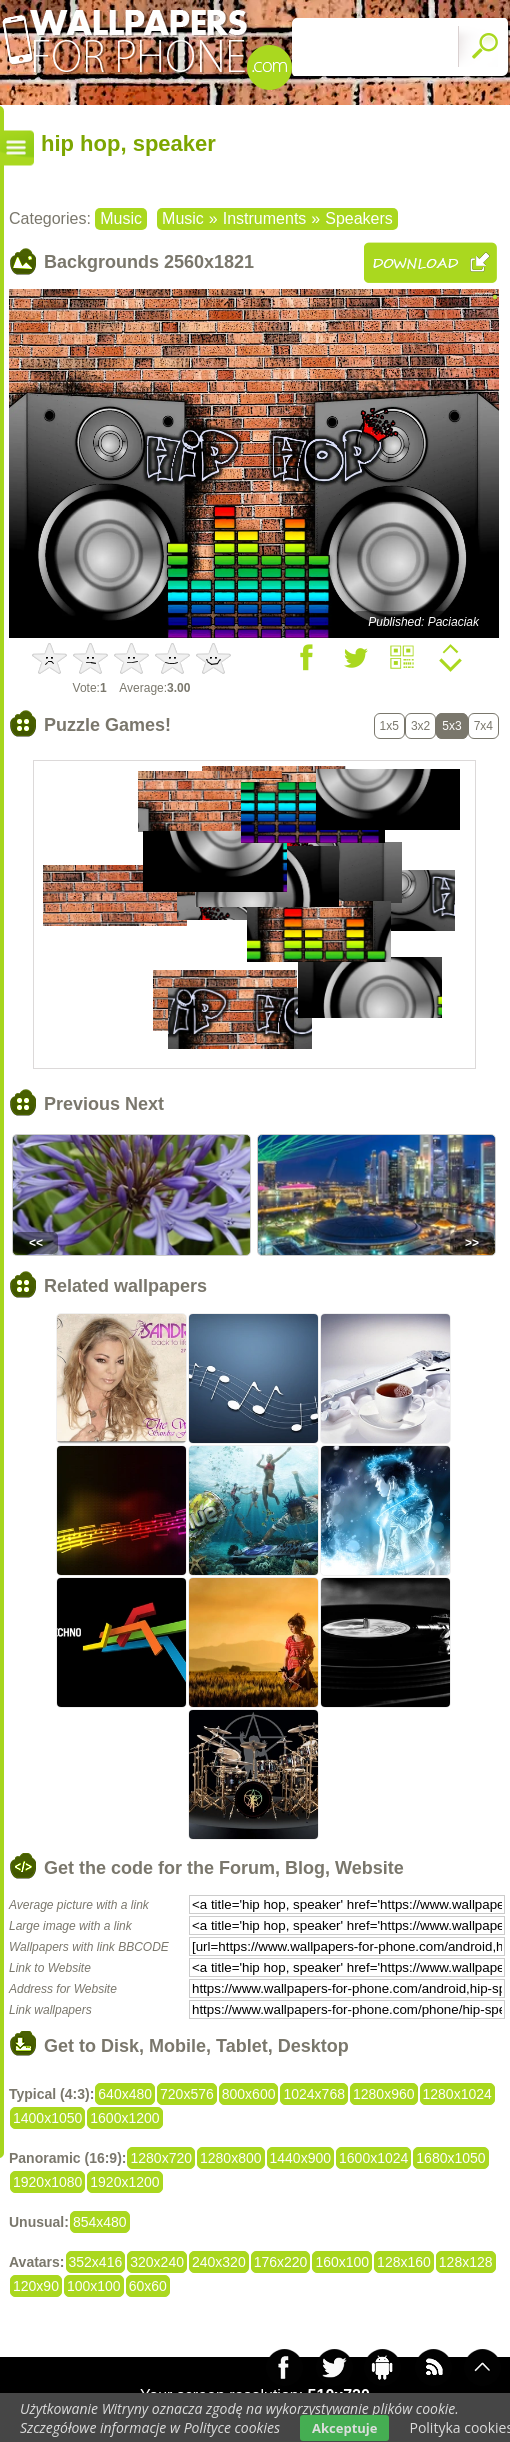 The image size is (510, 2442). Describe the element at coordinates (187, 2094) in the screenshot. I see `720x576` at that location.